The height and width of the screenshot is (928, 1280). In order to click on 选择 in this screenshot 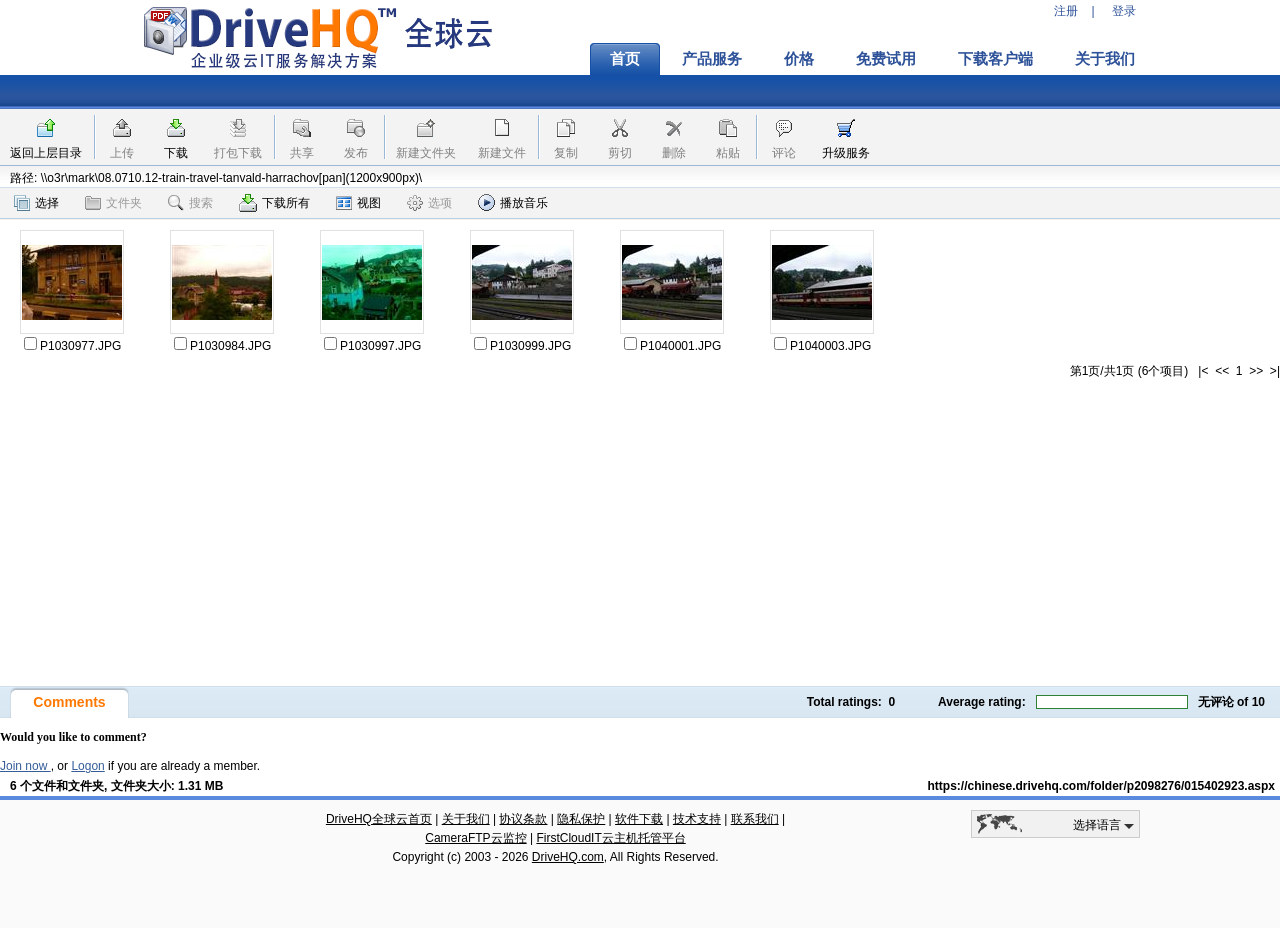, I will do `click(36, 203)`.